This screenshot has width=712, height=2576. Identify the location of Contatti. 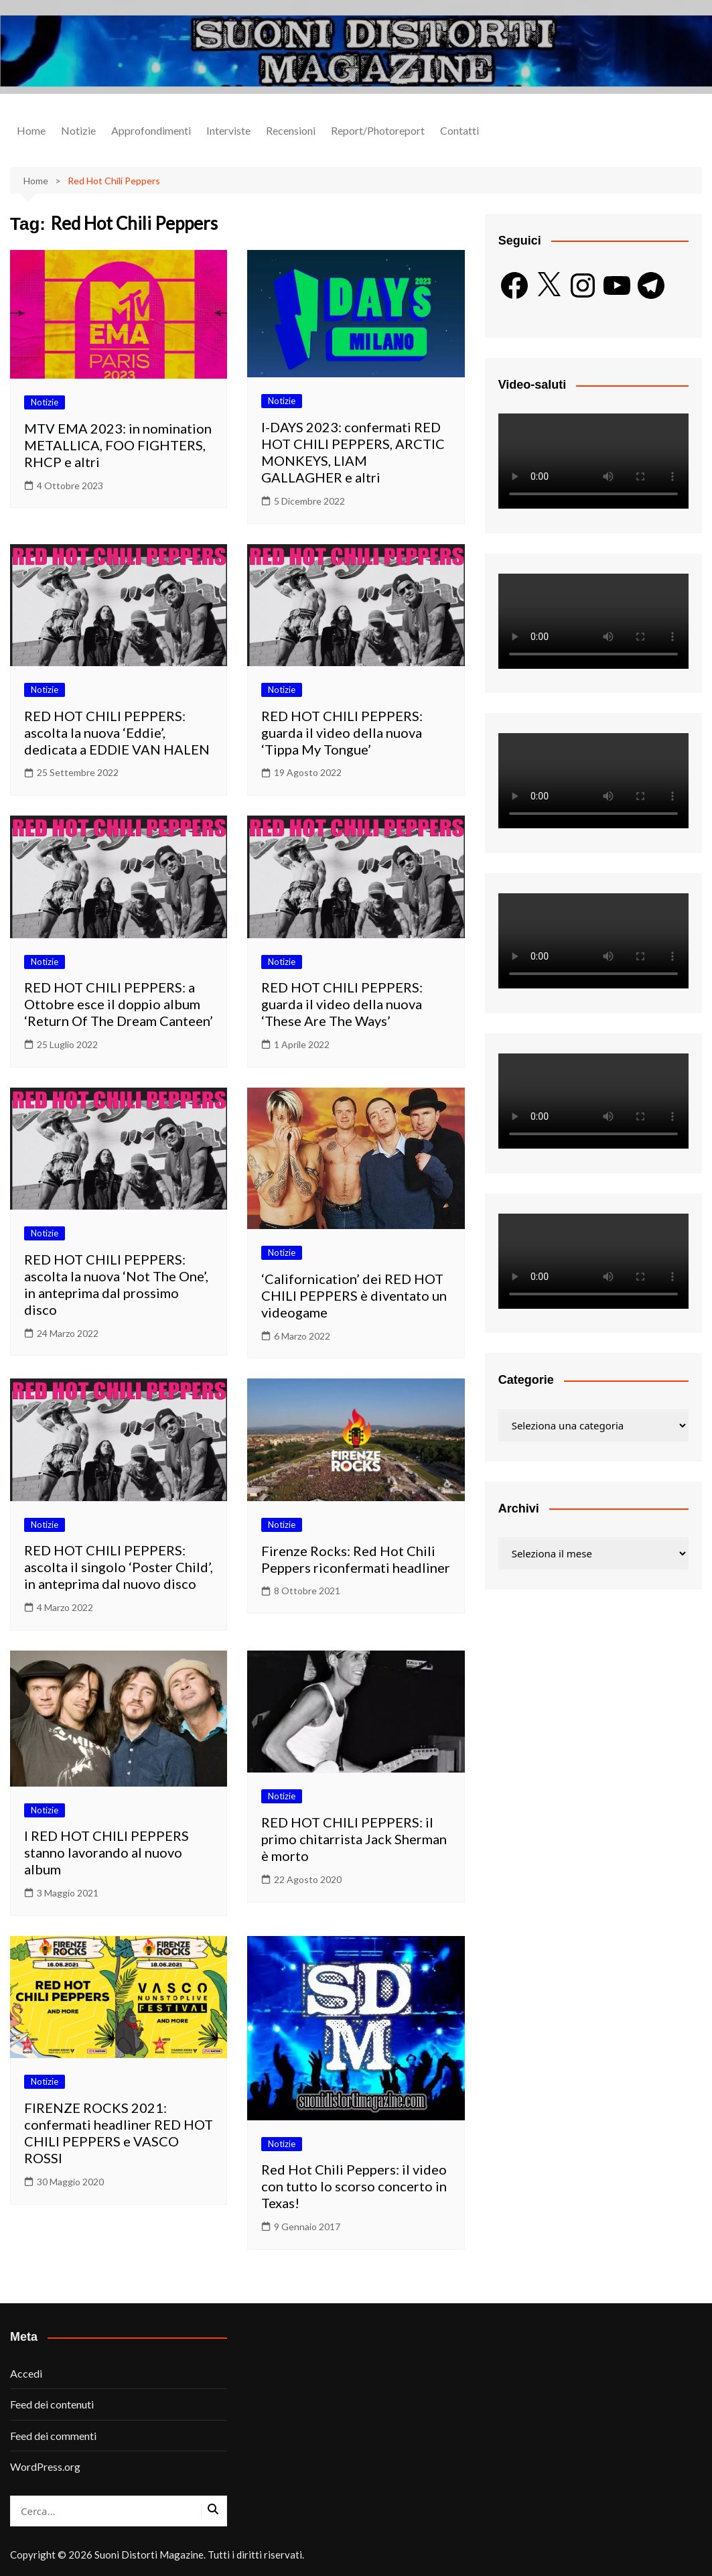
(459, 130).